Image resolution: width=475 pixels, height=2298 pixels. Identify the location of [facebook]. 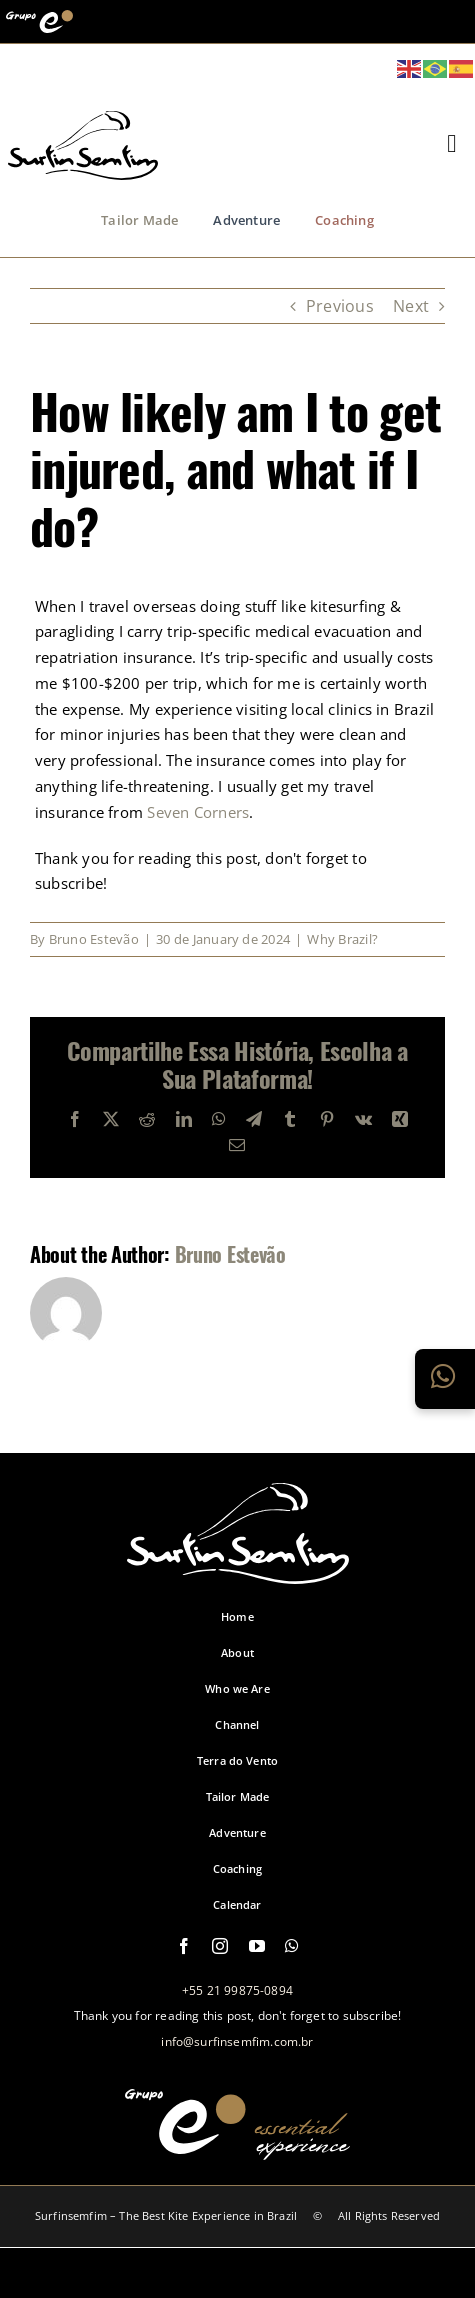
(184, 1946).